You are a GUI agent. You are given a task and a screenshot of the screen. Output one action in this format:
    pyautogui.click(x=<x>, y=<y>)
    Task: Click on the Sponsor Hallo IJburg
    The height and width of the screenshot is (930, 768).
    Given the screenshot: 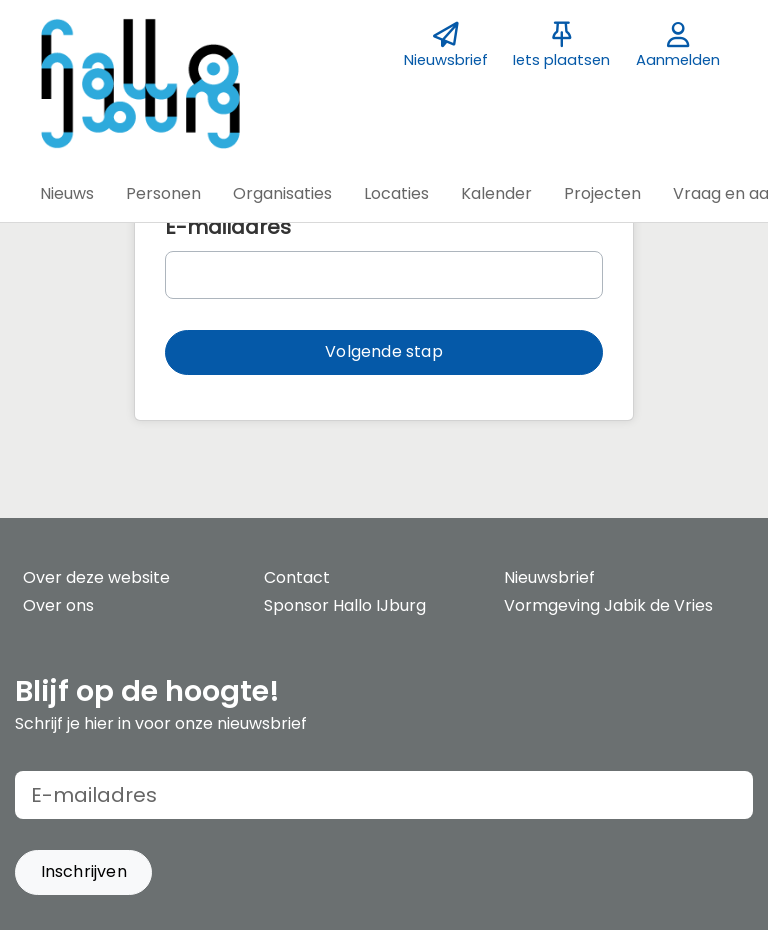 What is the action you would take?
    pyautogui.click(x=345, y=605)
    